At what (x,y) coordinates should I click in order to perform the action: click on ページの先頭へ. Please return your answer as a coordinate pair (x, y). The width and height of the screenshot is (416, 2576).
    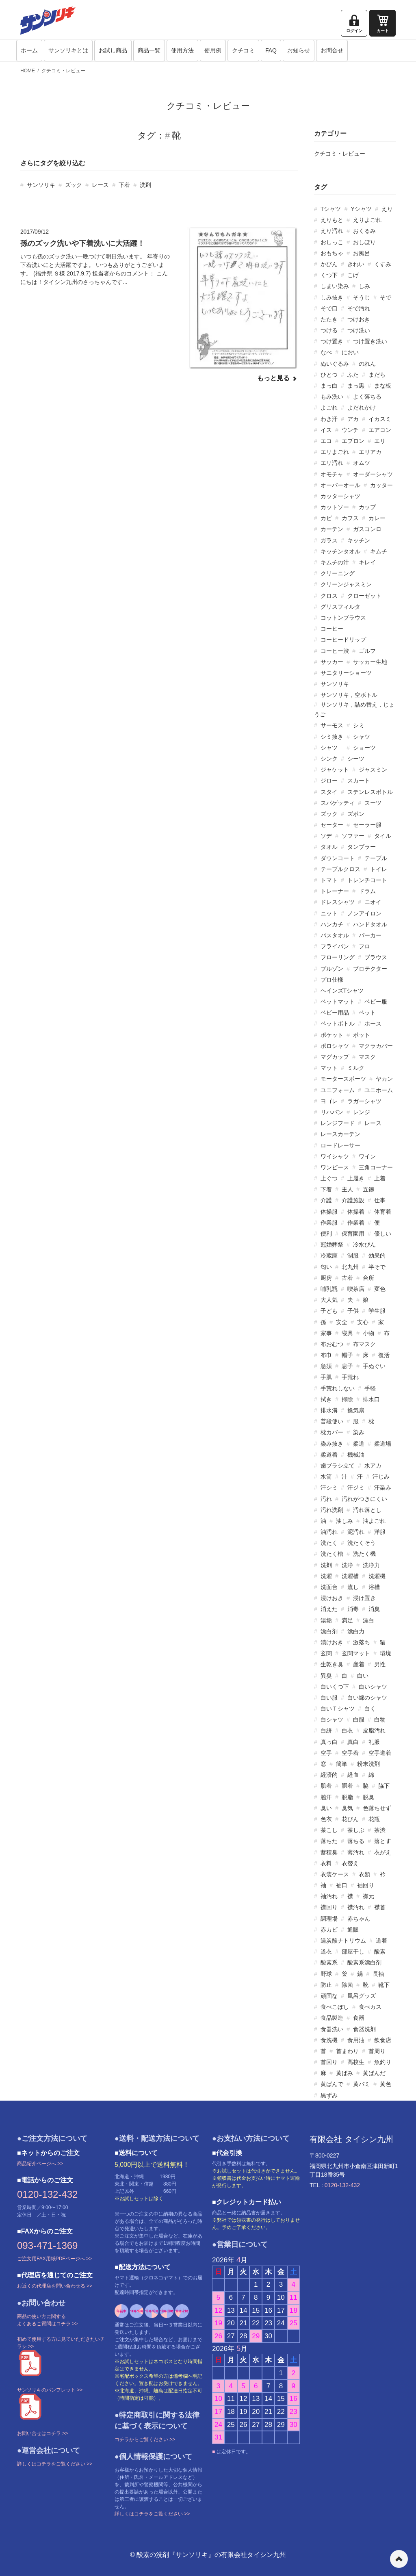
    Looking at the image, I should click on (399, 2559).